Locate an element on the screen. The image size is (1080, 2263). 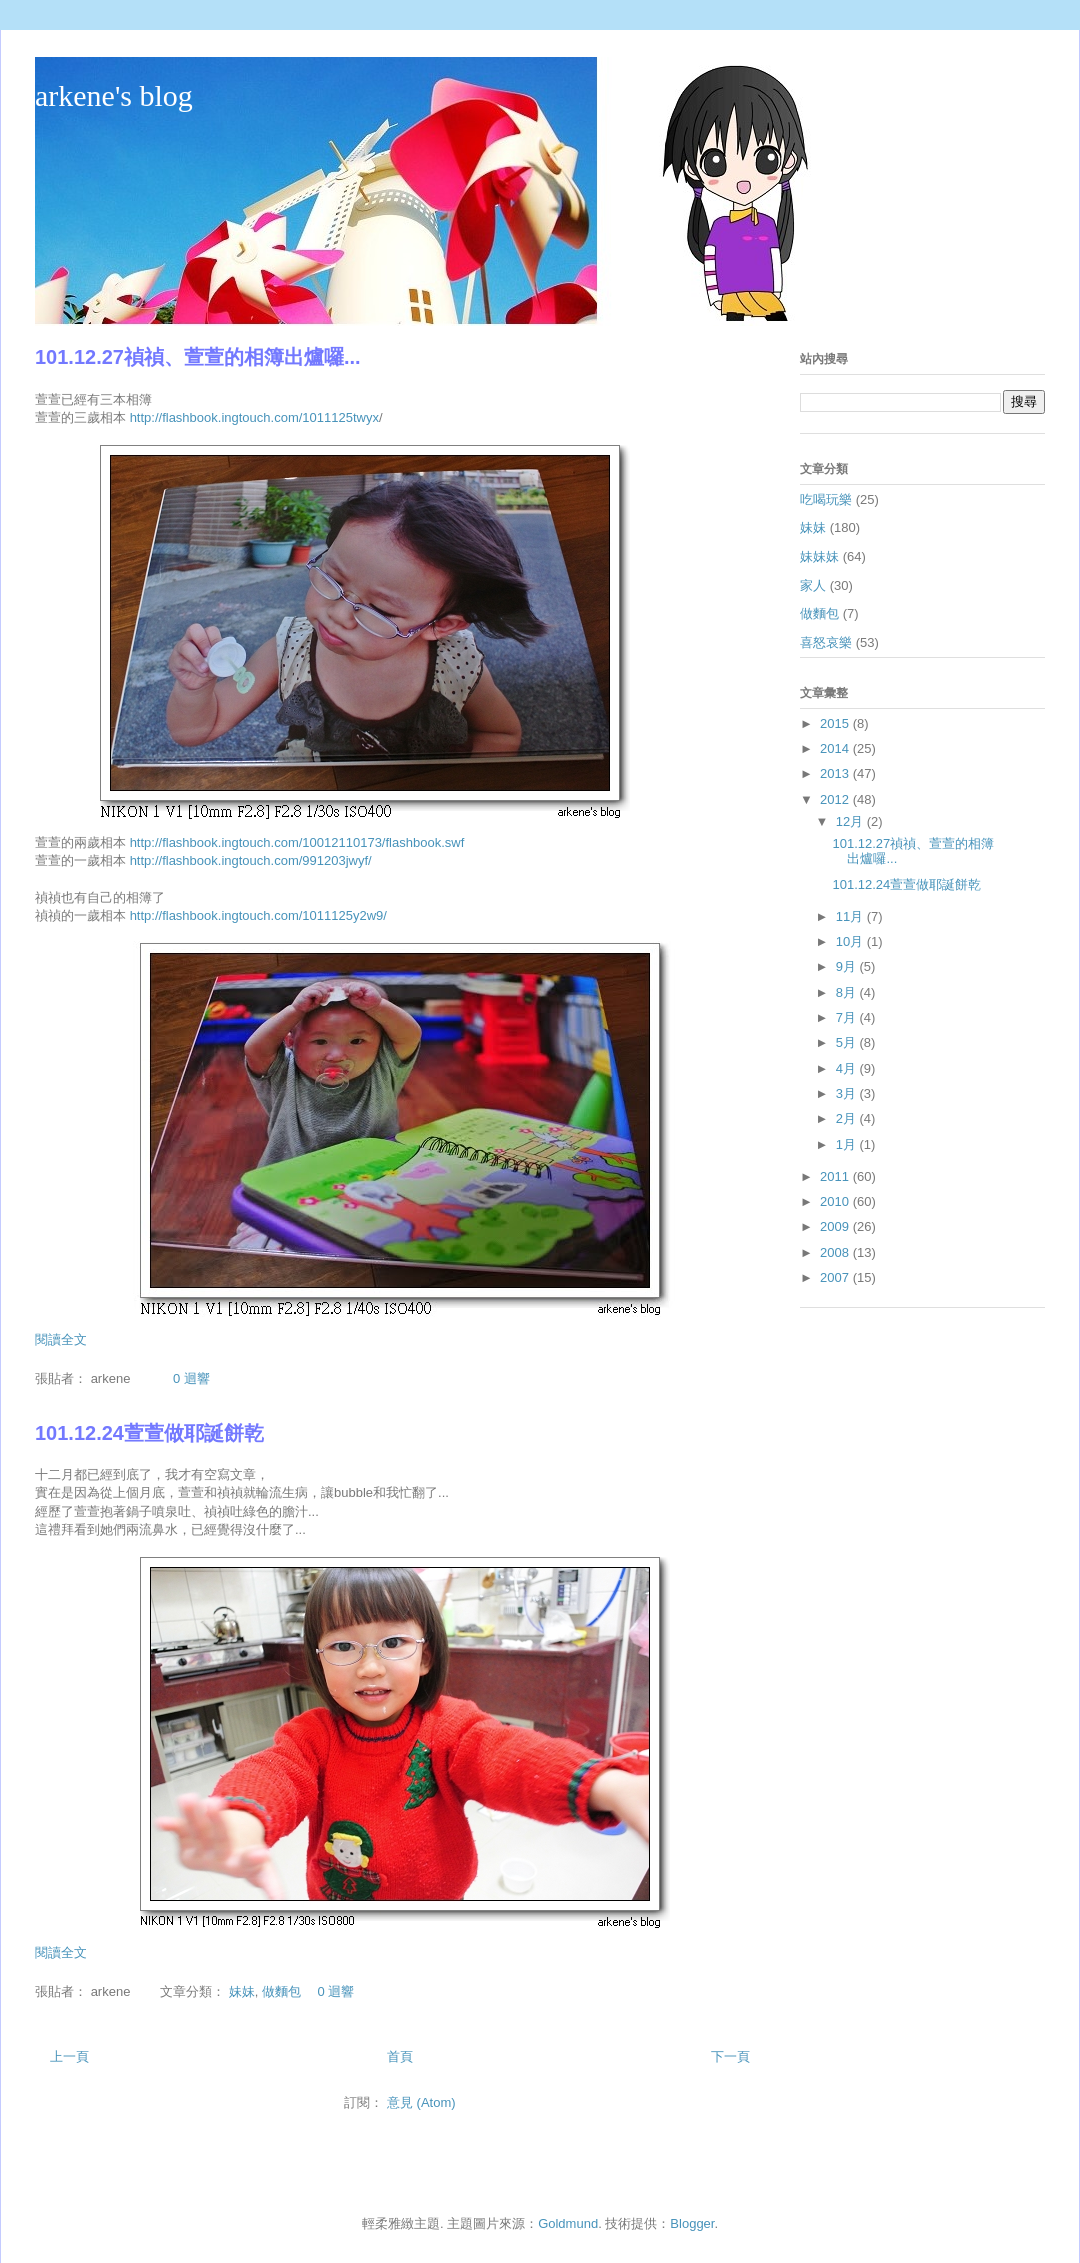
2009 is located at coordinates (836, 1226).